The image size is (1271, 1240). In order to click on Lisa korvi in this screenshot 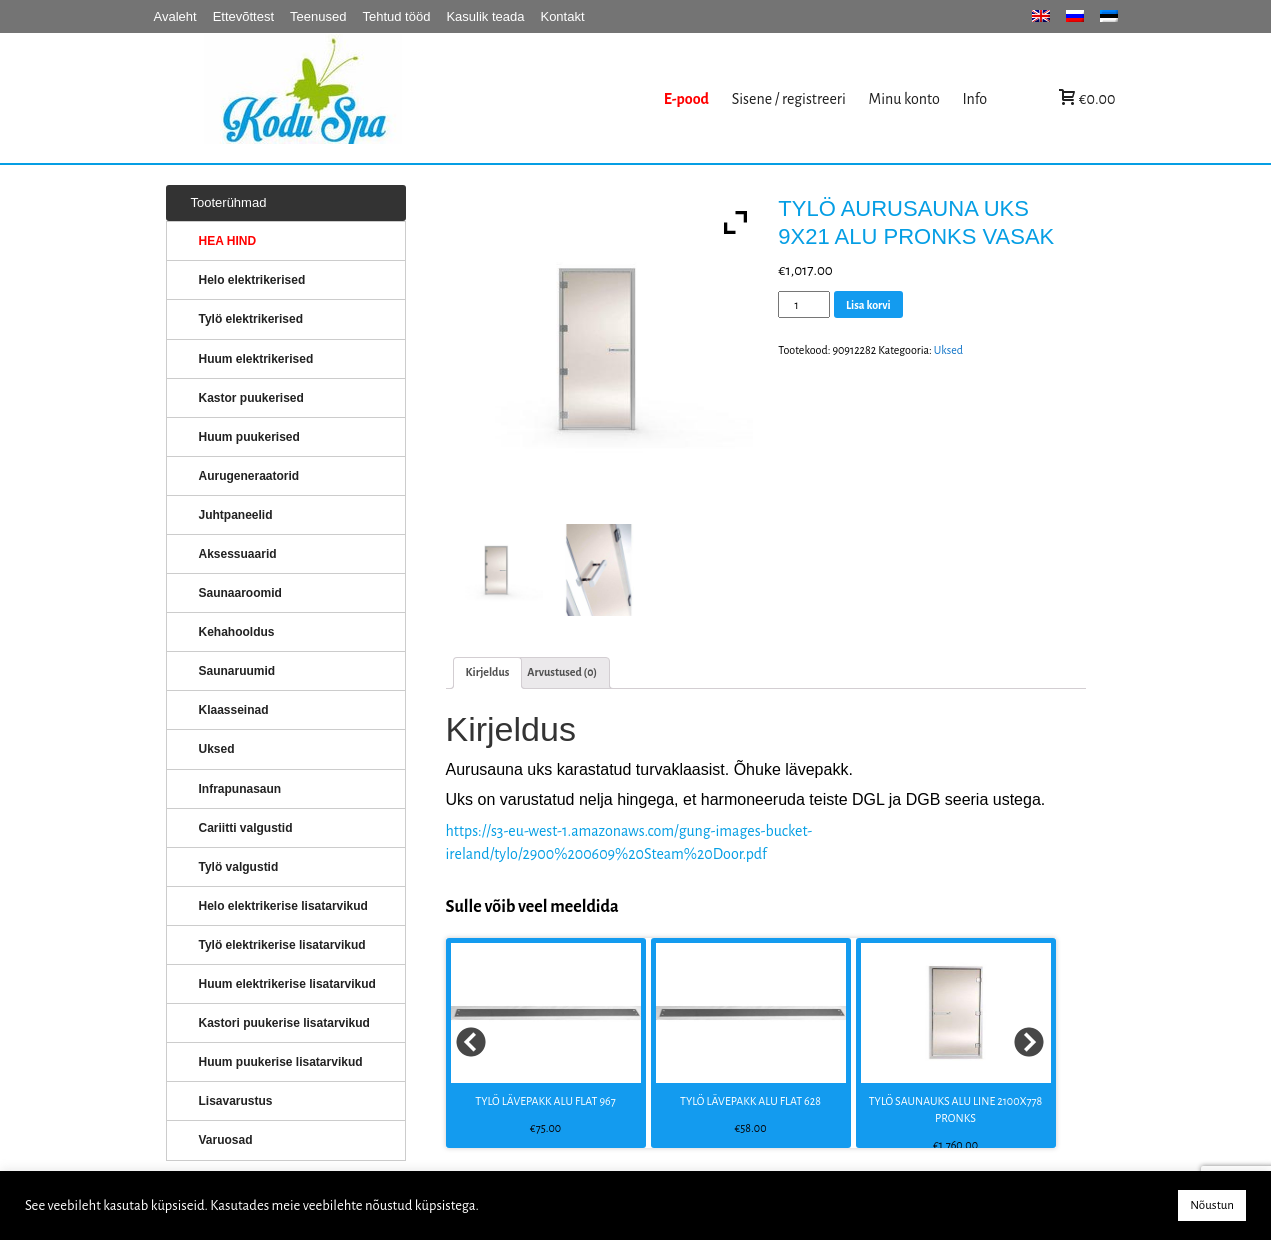, I will do `click(868, 305)`.